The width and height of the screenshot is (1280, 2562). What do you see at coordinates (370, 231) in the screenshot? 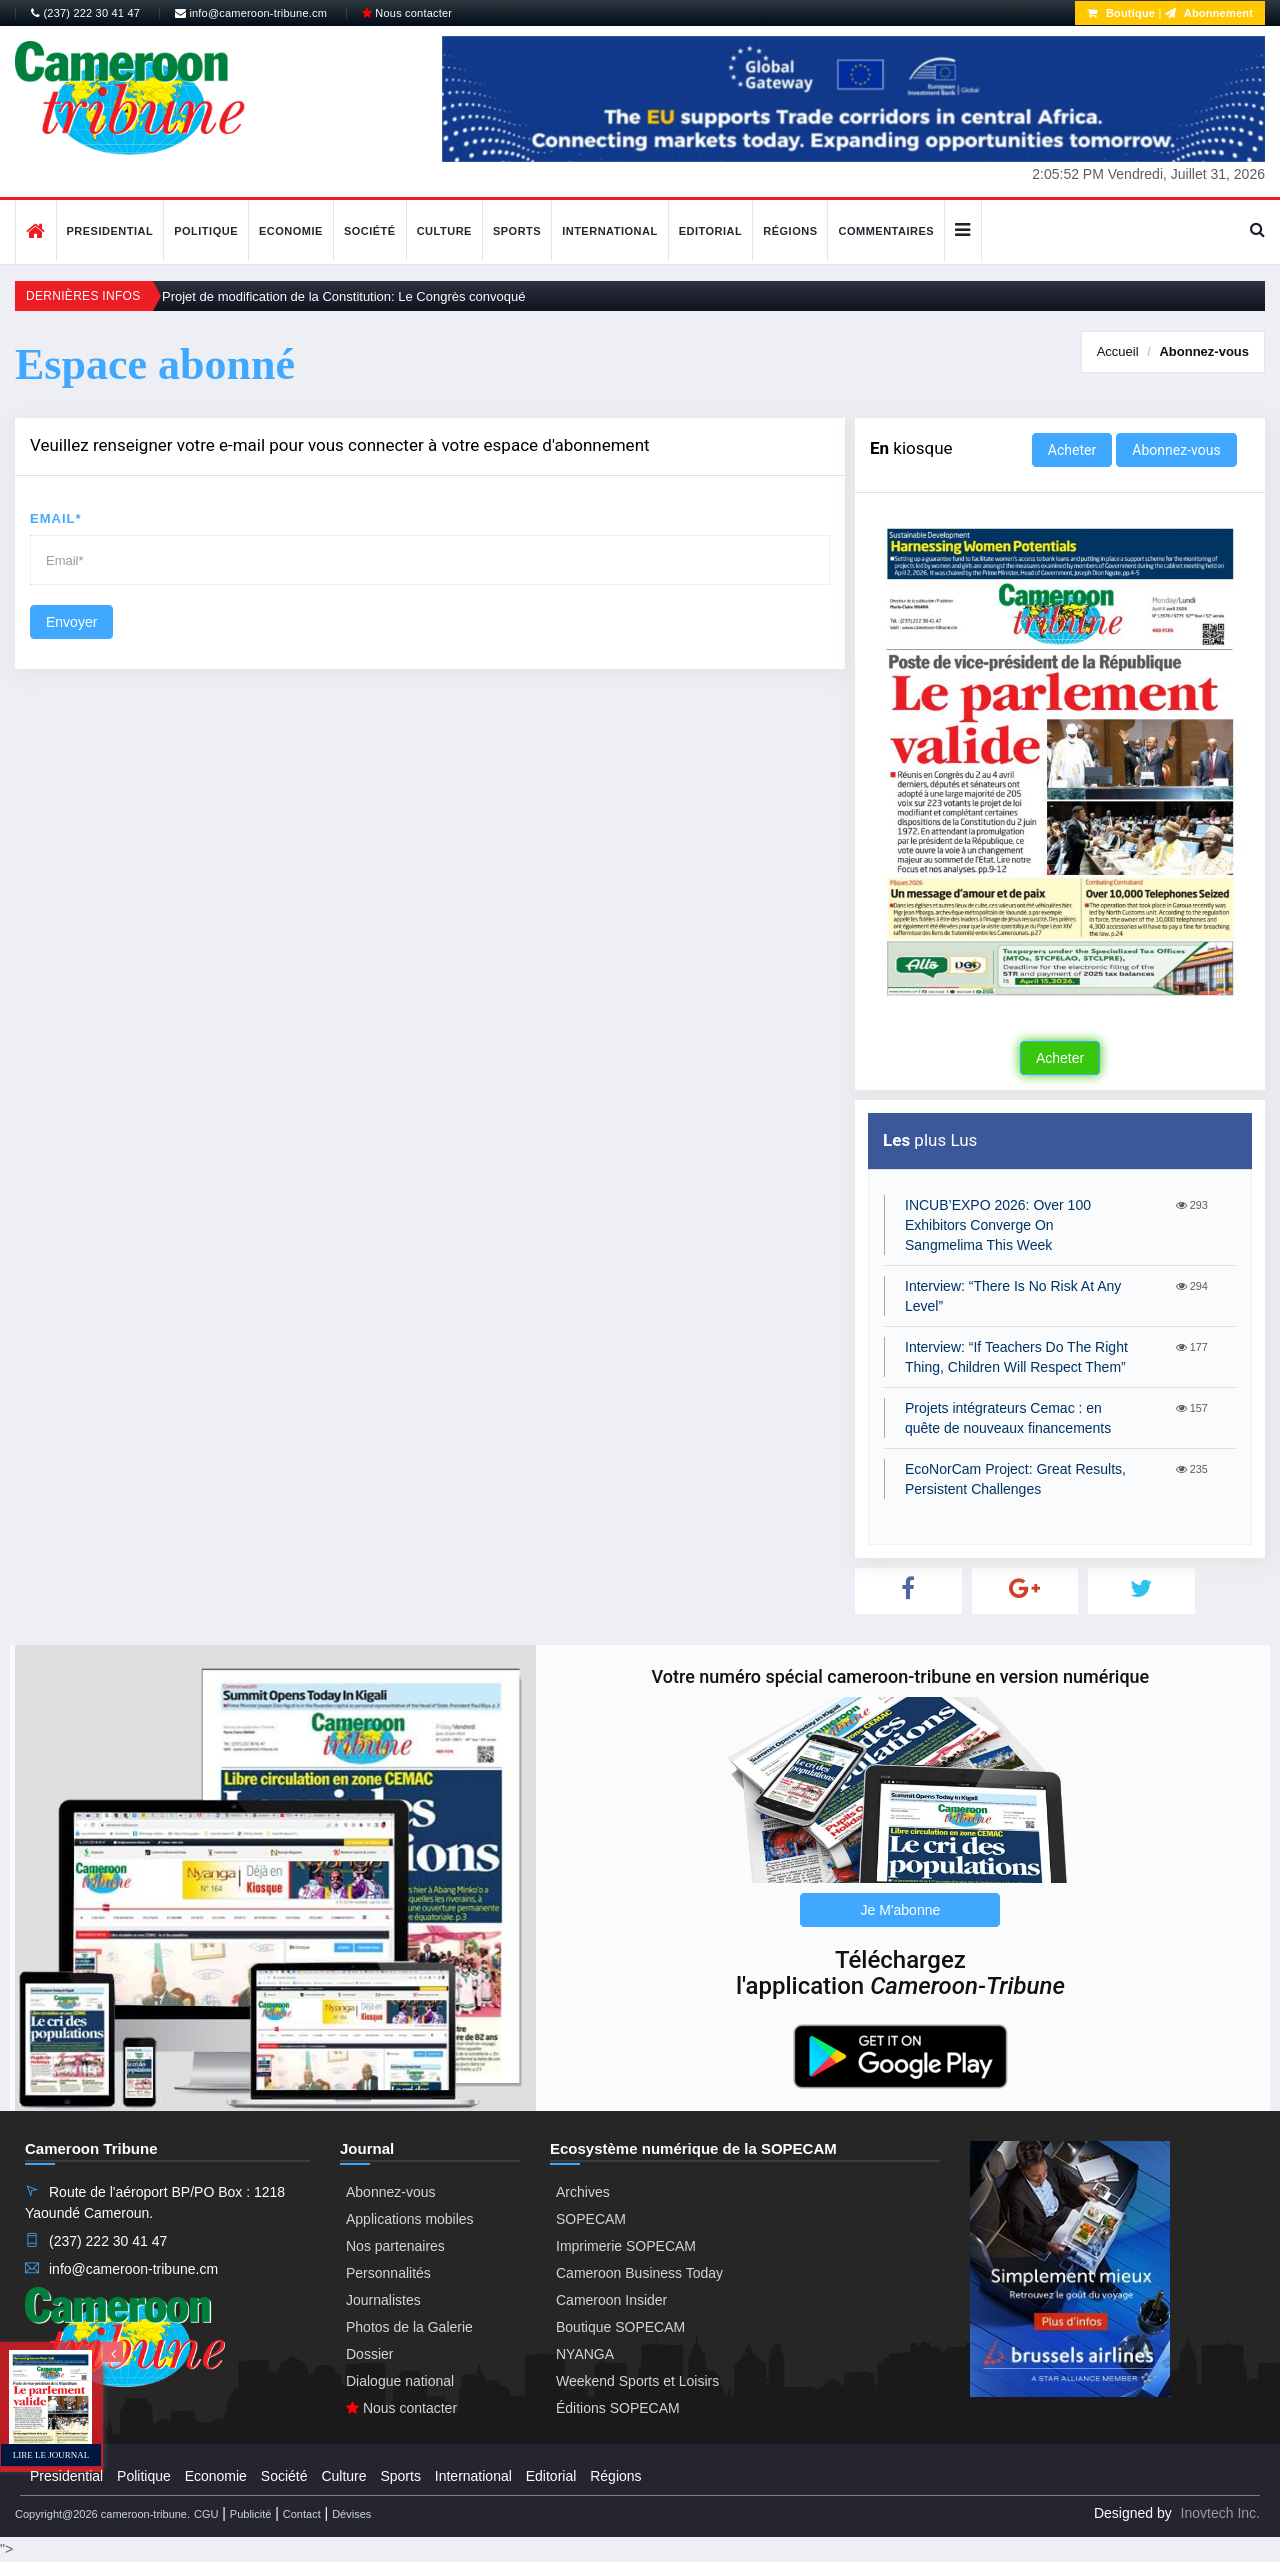
I see `Société` at bounding box center [370, 231].